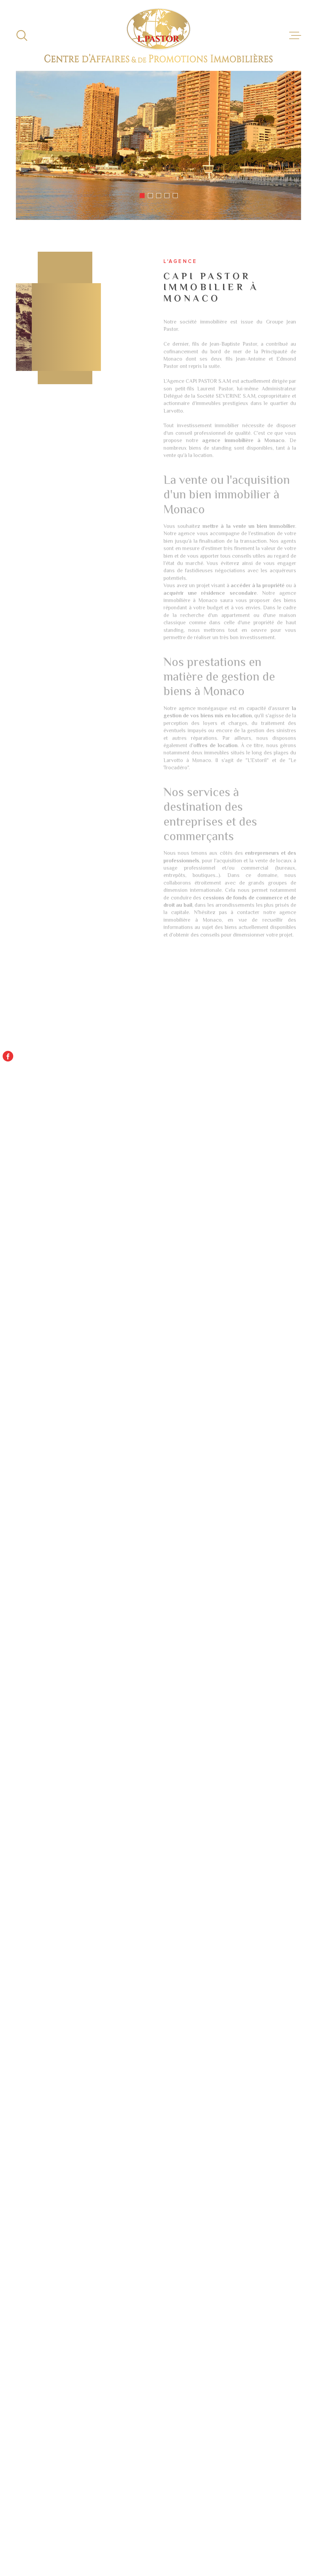 The width and height of the screenshot is (317, 2576). What do you see at coordinates (52, 1851) in the screenshot?
I see `capi@capi.mc` at bounding box center [52, 1851].